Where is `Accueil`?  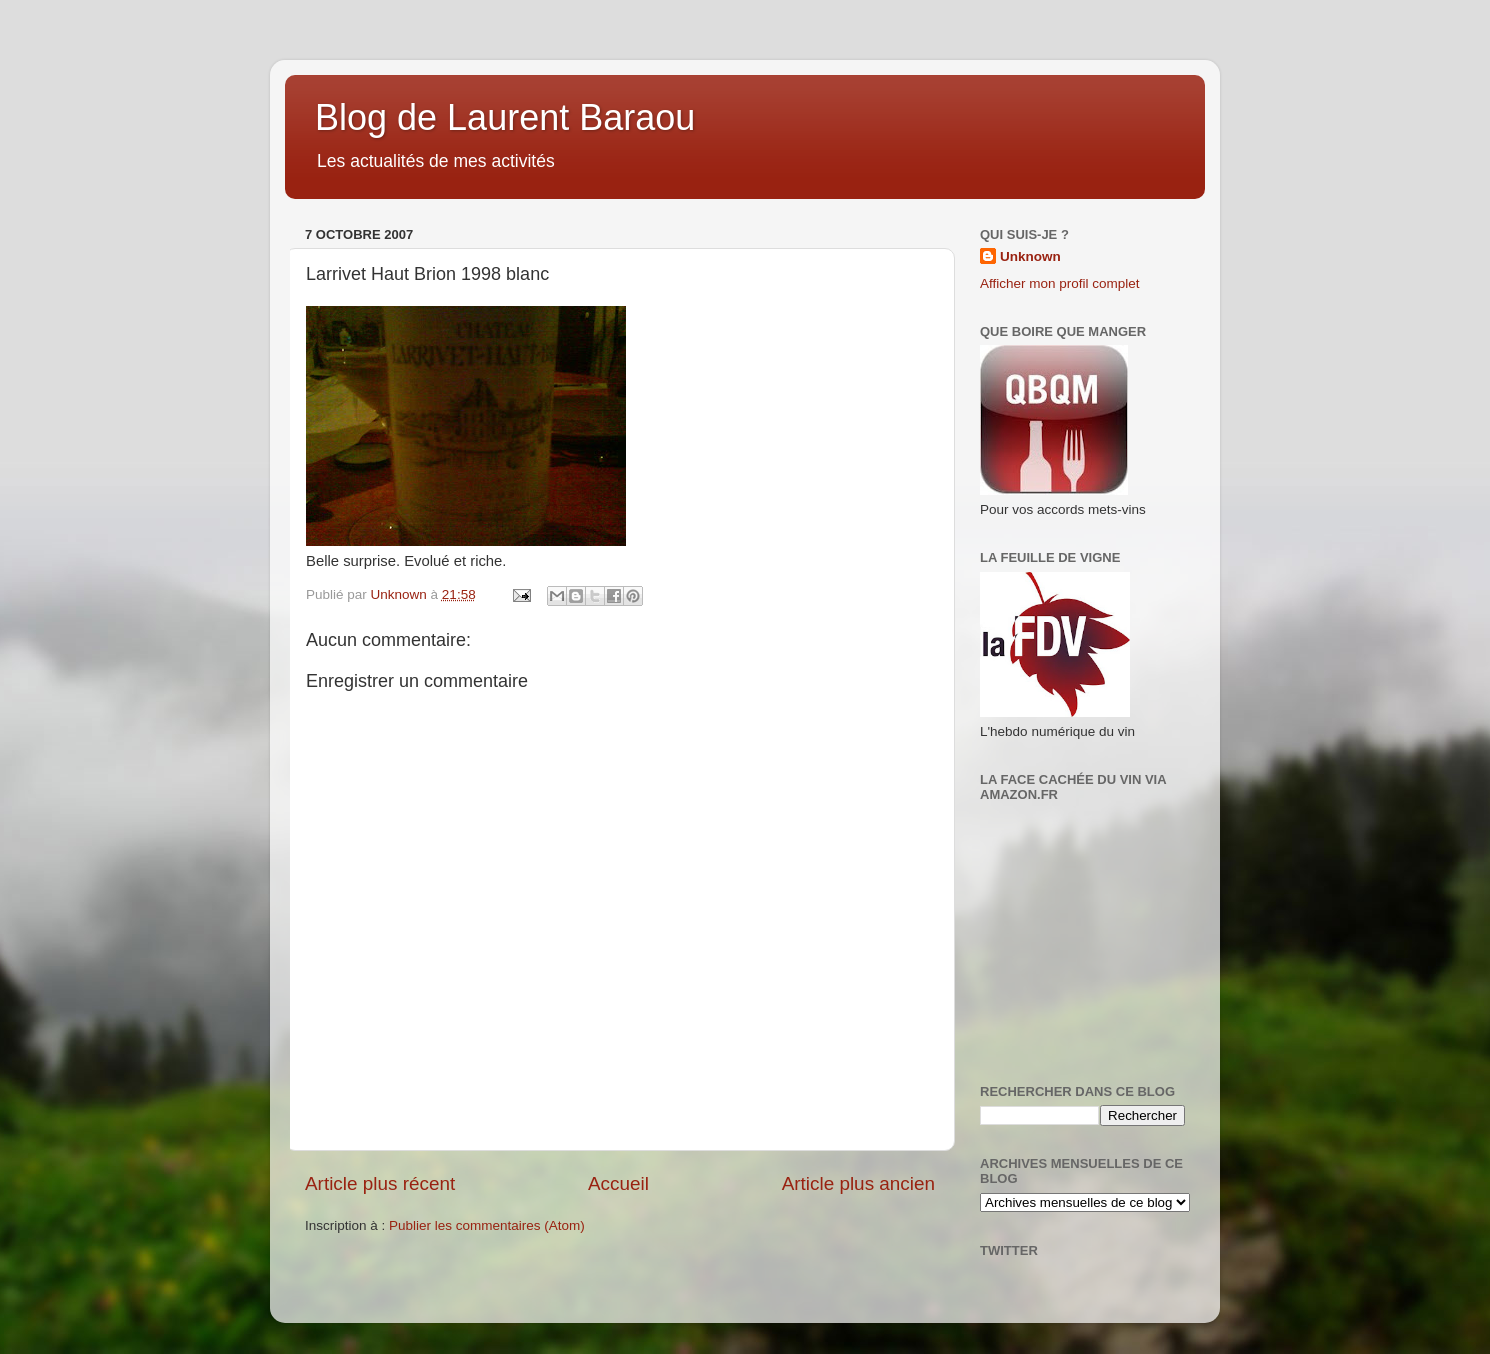 Accueil is located at coordinates (618, 1183).